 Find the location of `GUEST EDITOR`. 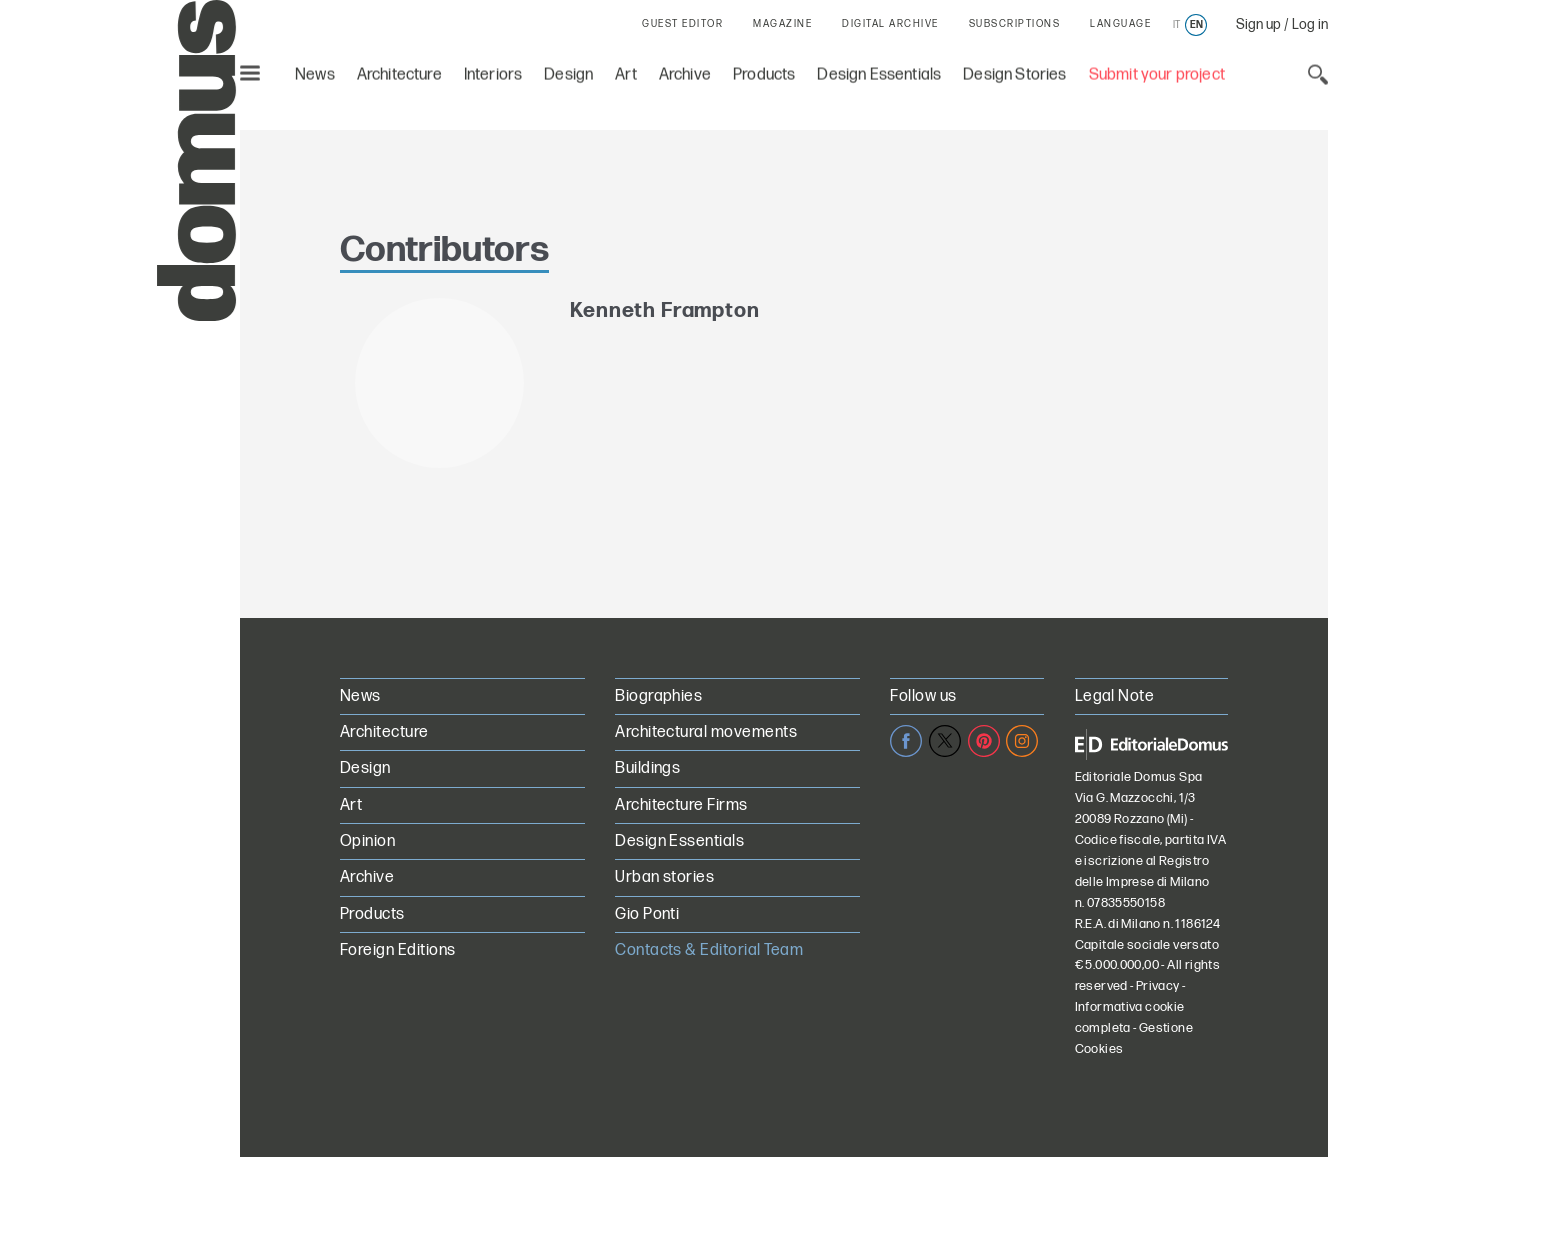

GUEST EDITOR is located at coordinates (682, 24).